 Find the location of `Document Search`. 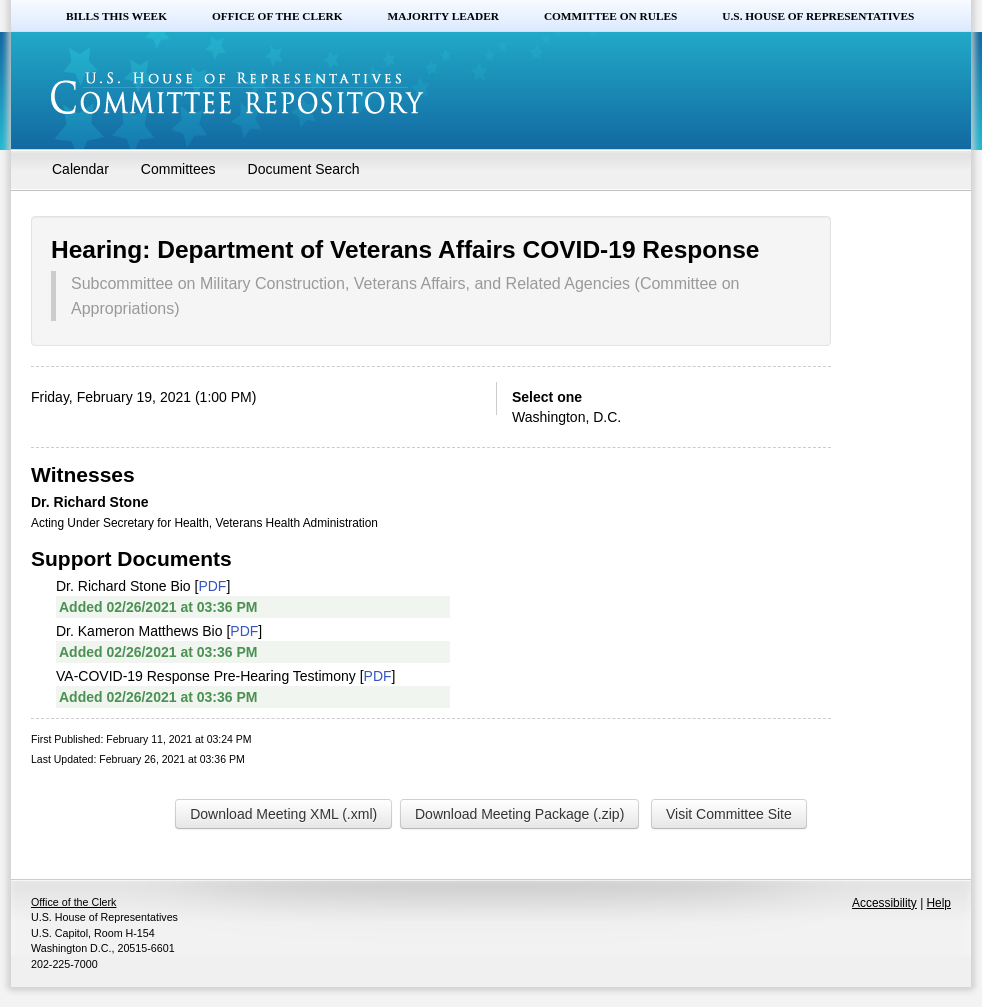

Document Search is located at coordinates (304, 169).